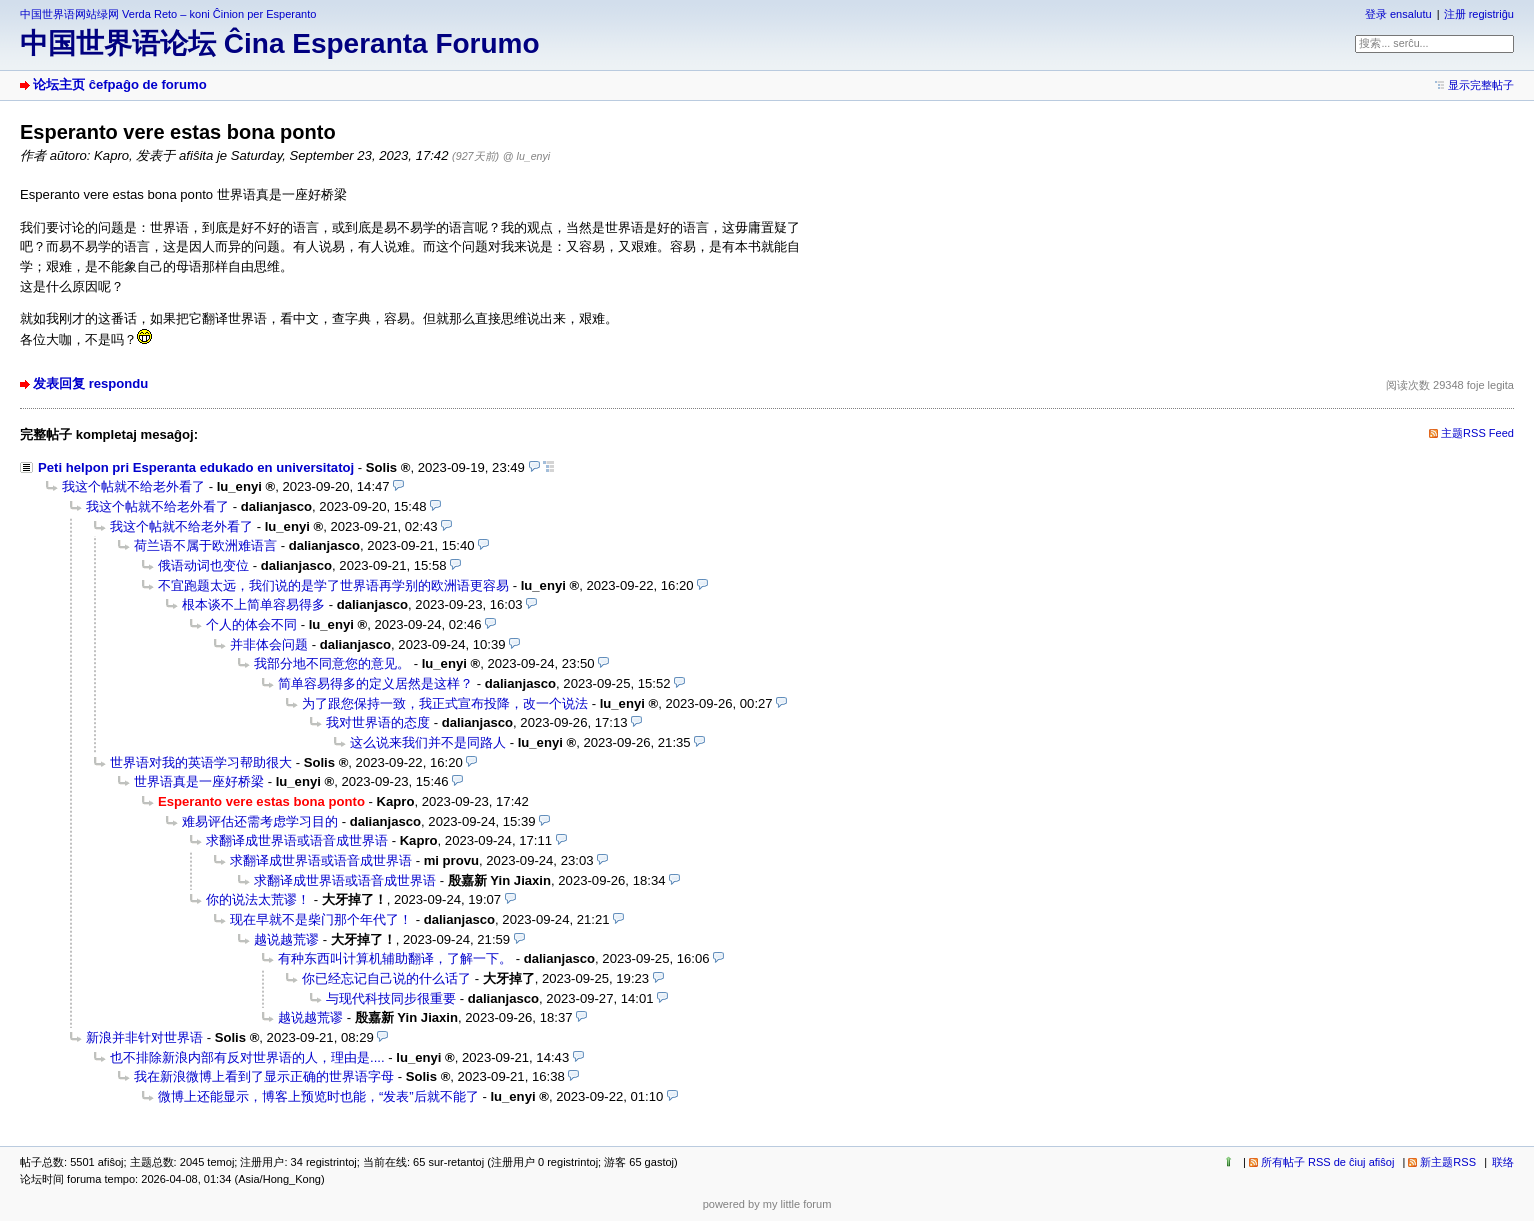 This screenshot has width=1534, height=1221. I want to click on 俄语动词也变位, so click(203, 565).